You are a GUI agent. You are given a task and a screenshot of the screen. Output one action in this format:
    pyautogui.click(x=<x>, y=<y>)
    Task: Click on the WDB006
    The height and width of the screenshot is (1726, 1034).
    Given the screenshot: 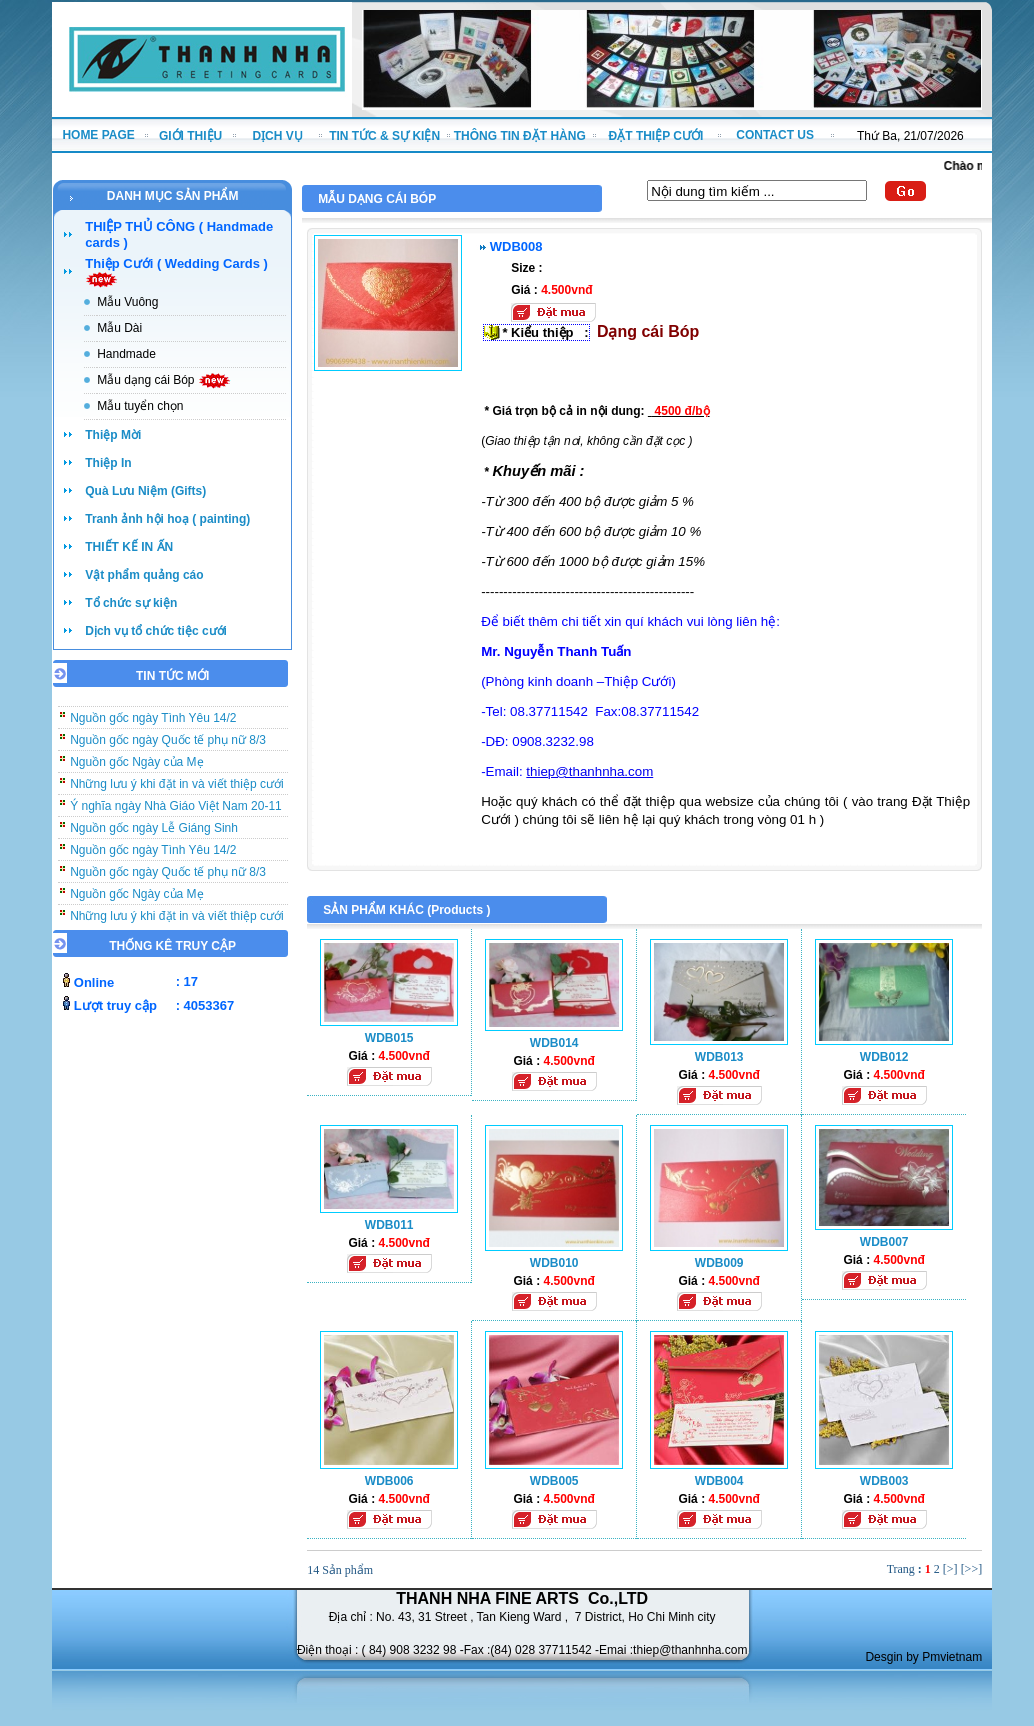 What is the action you would take?
    pyautogui.click(x=389, y=1481)
    